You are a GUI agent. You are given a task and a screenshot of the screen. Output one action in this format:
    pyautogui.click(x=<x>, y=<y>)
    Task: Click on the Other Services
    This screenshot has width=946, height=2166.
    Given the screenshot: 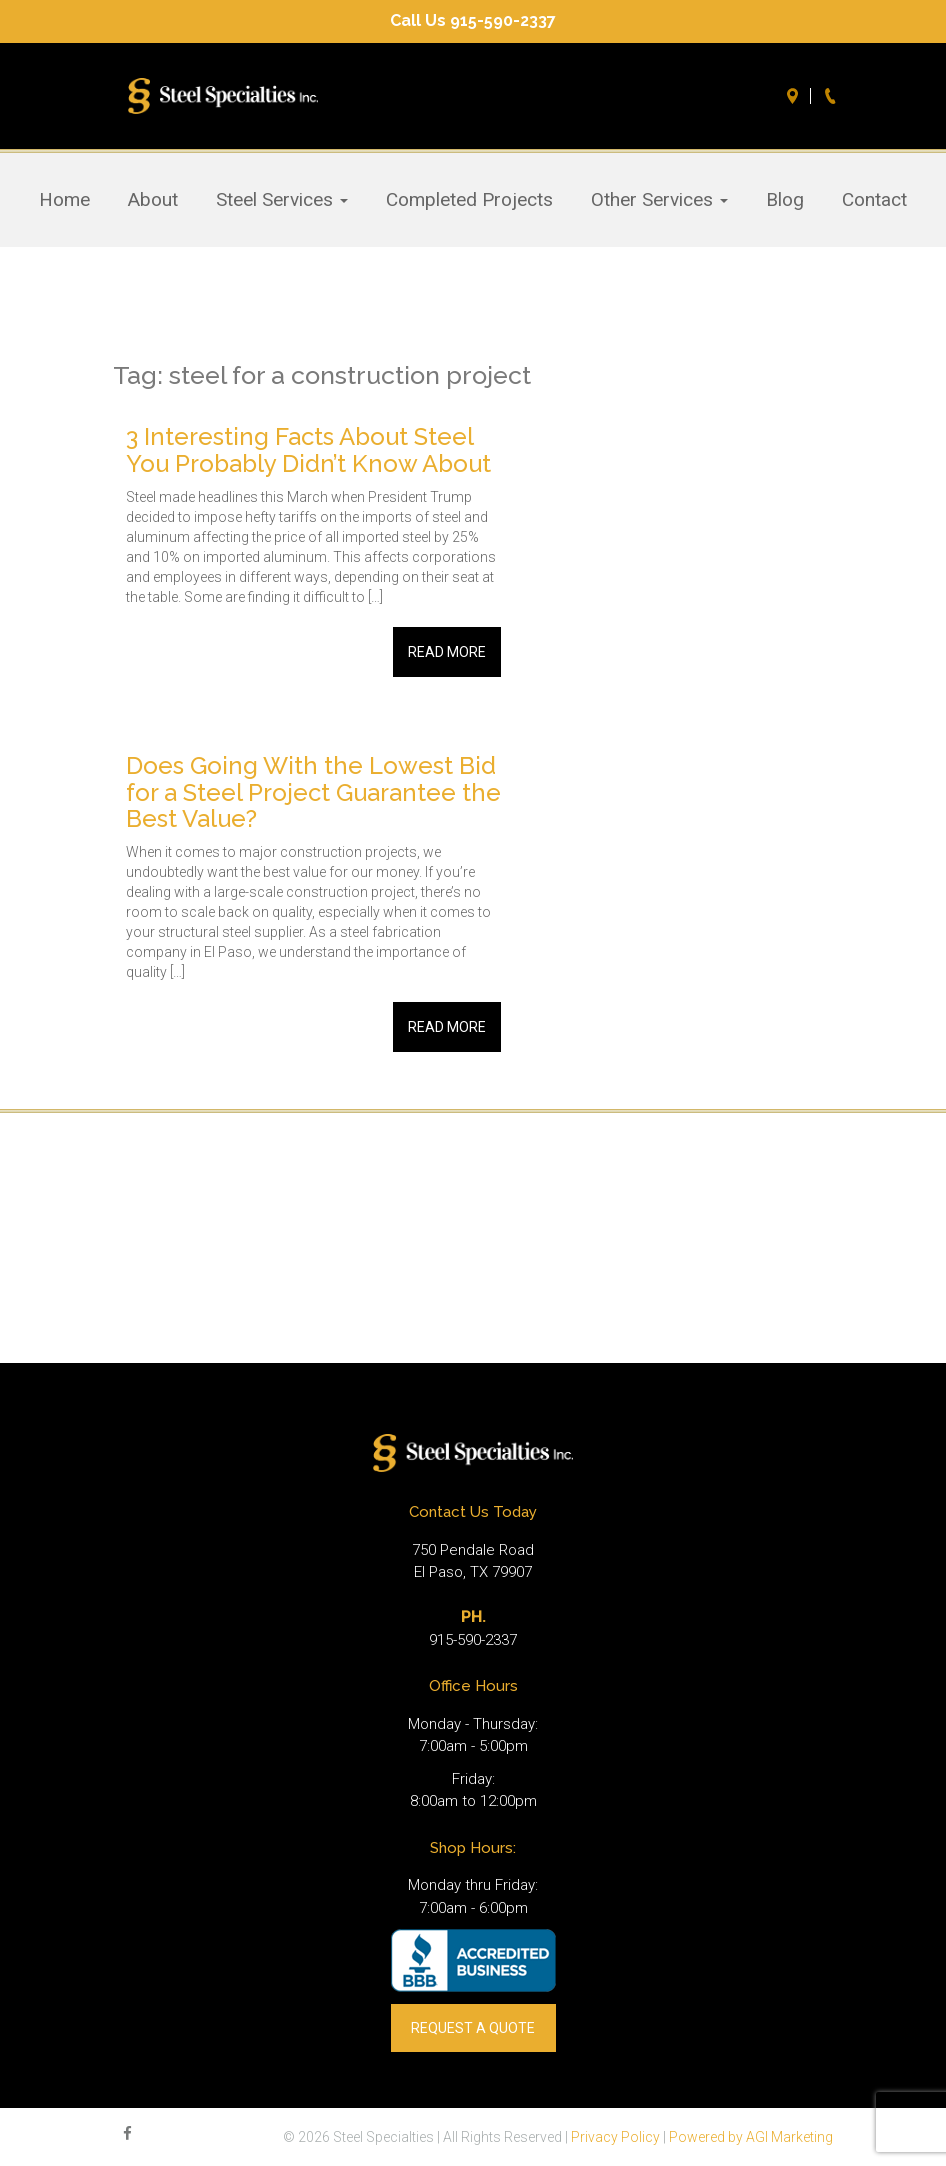 What is the action you would take?
    pyautogui.click(x=659, y=200)
    